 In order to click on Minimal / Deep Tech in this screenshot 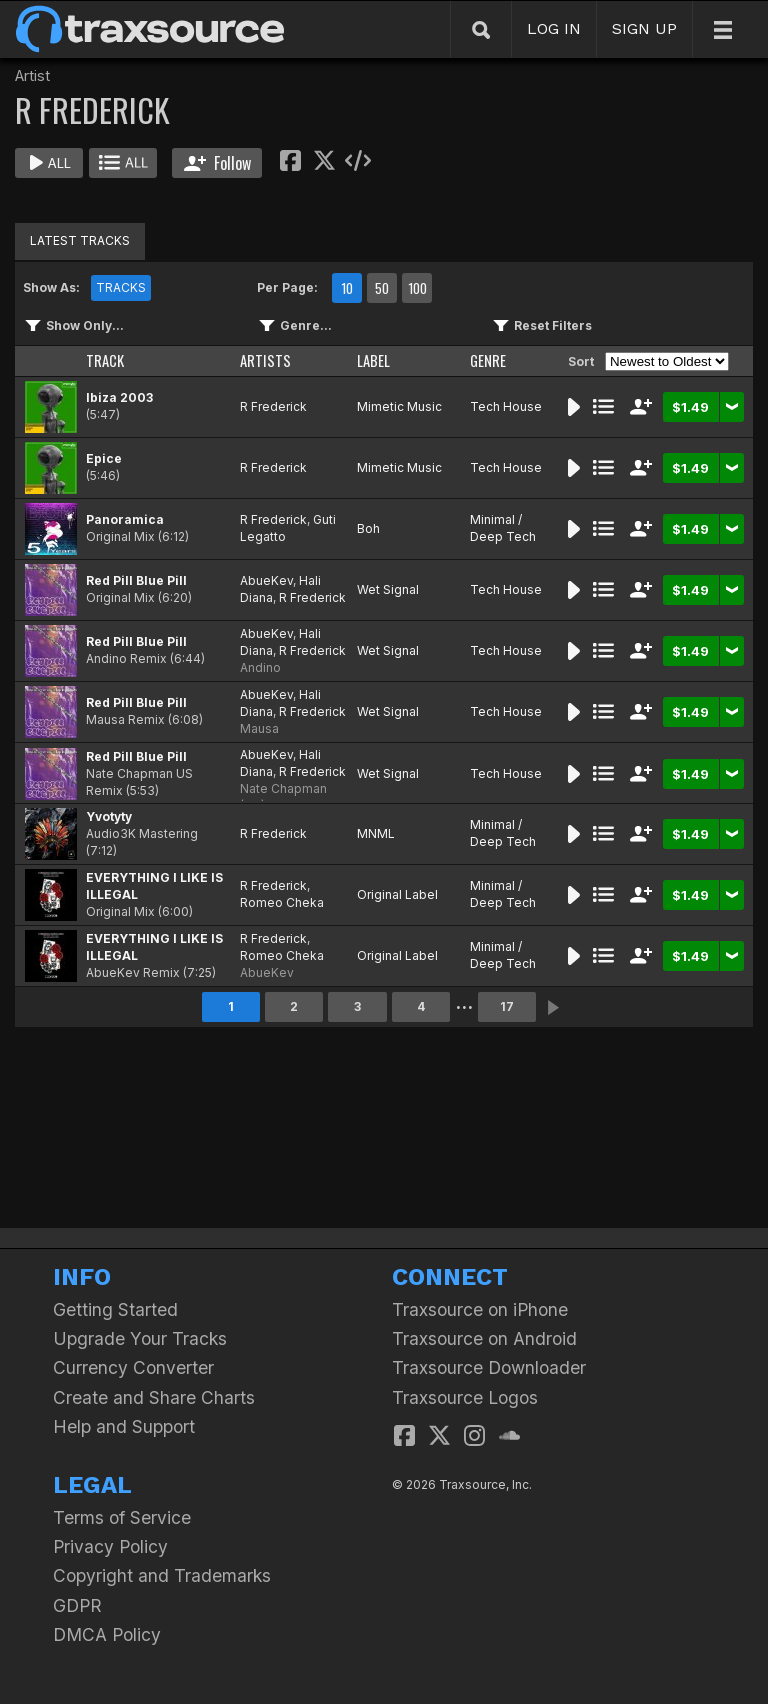, I will do `click(503, 528)`.